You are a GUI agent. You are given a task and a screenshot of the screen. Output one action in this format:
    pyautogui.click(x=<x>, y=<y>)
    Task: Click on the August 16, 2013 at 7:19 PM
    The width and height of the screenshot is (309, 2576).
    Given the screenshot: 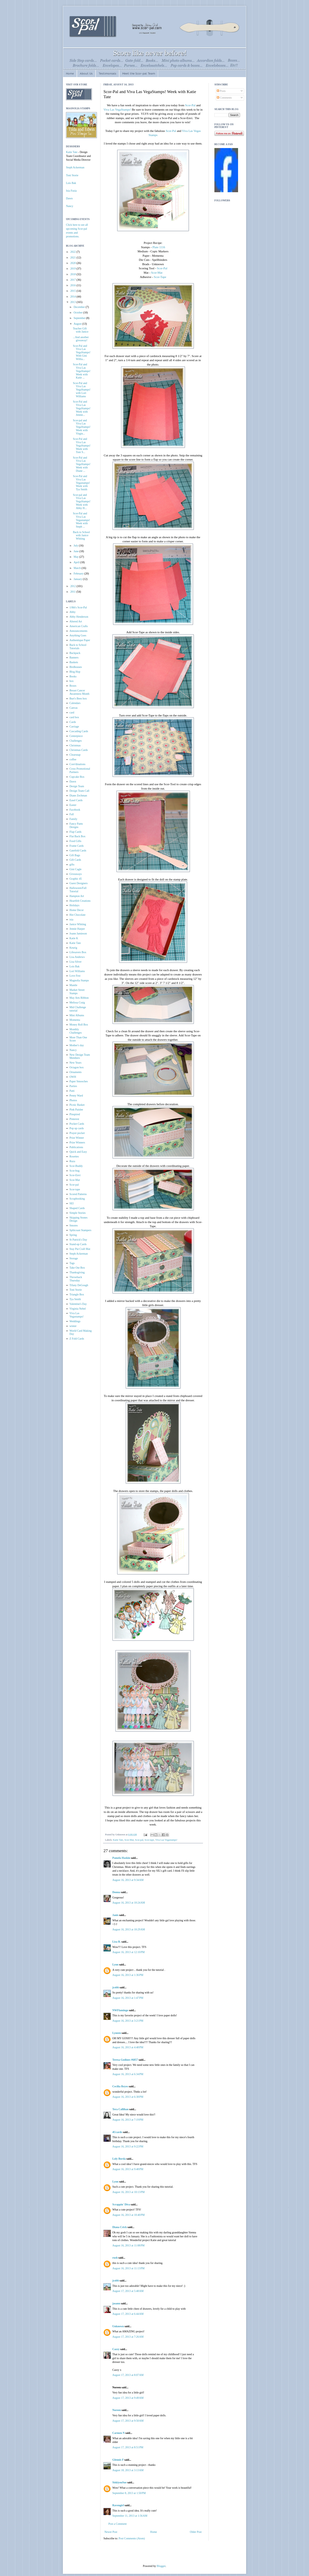 What is the action you would take?
    pyautogui.click(x=127, y=2119)
    